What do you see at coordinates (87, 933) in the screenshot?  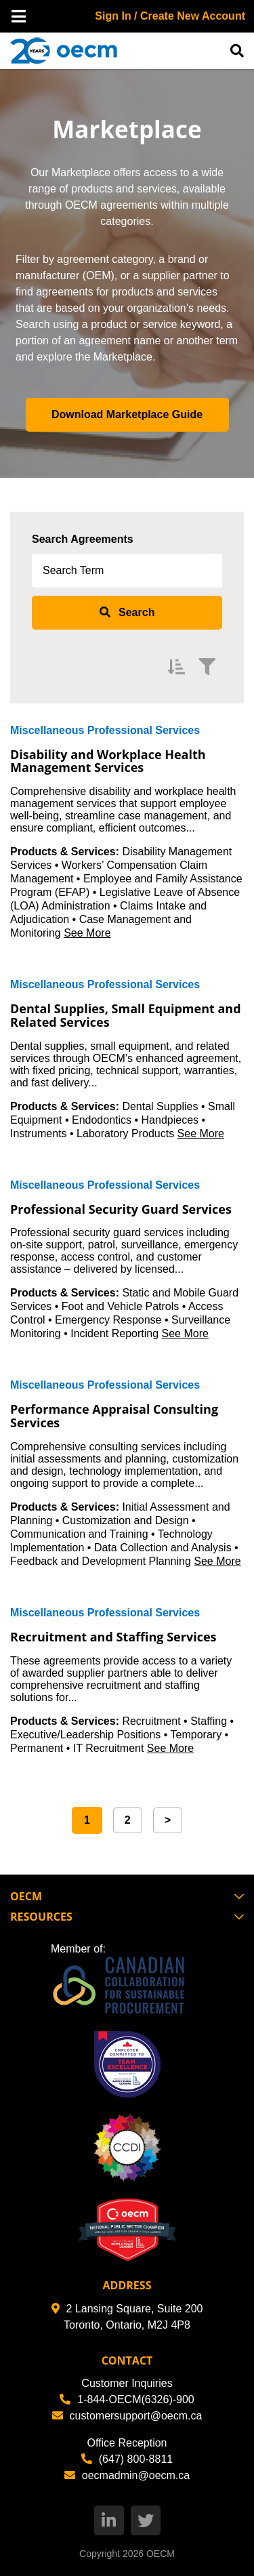 I see `See More` at bounding box center [87, 933].